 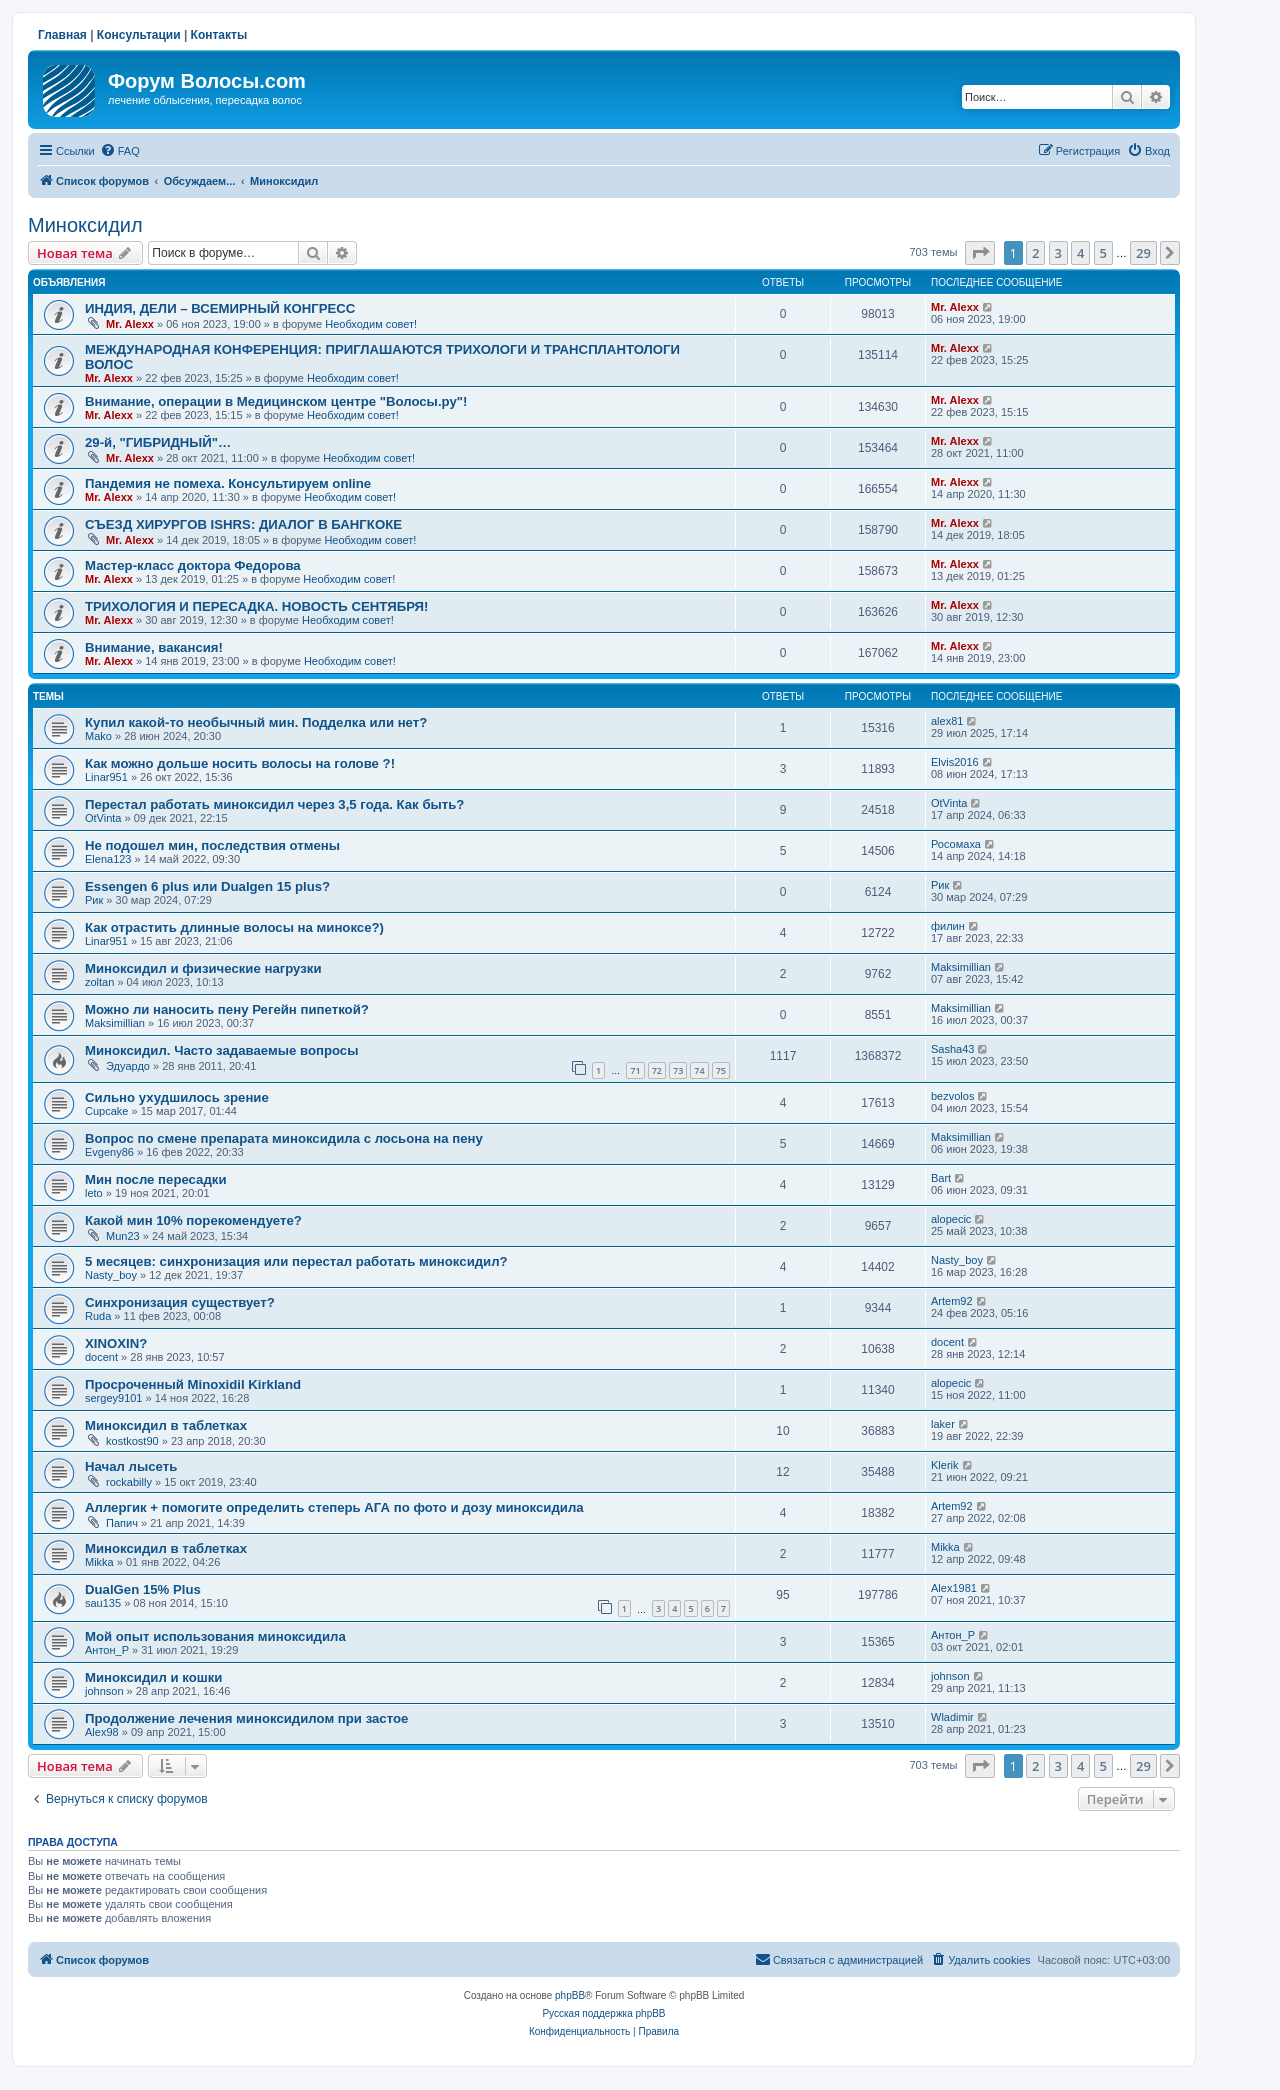 I want to click on OtVinta, so click(x=103, y=818).